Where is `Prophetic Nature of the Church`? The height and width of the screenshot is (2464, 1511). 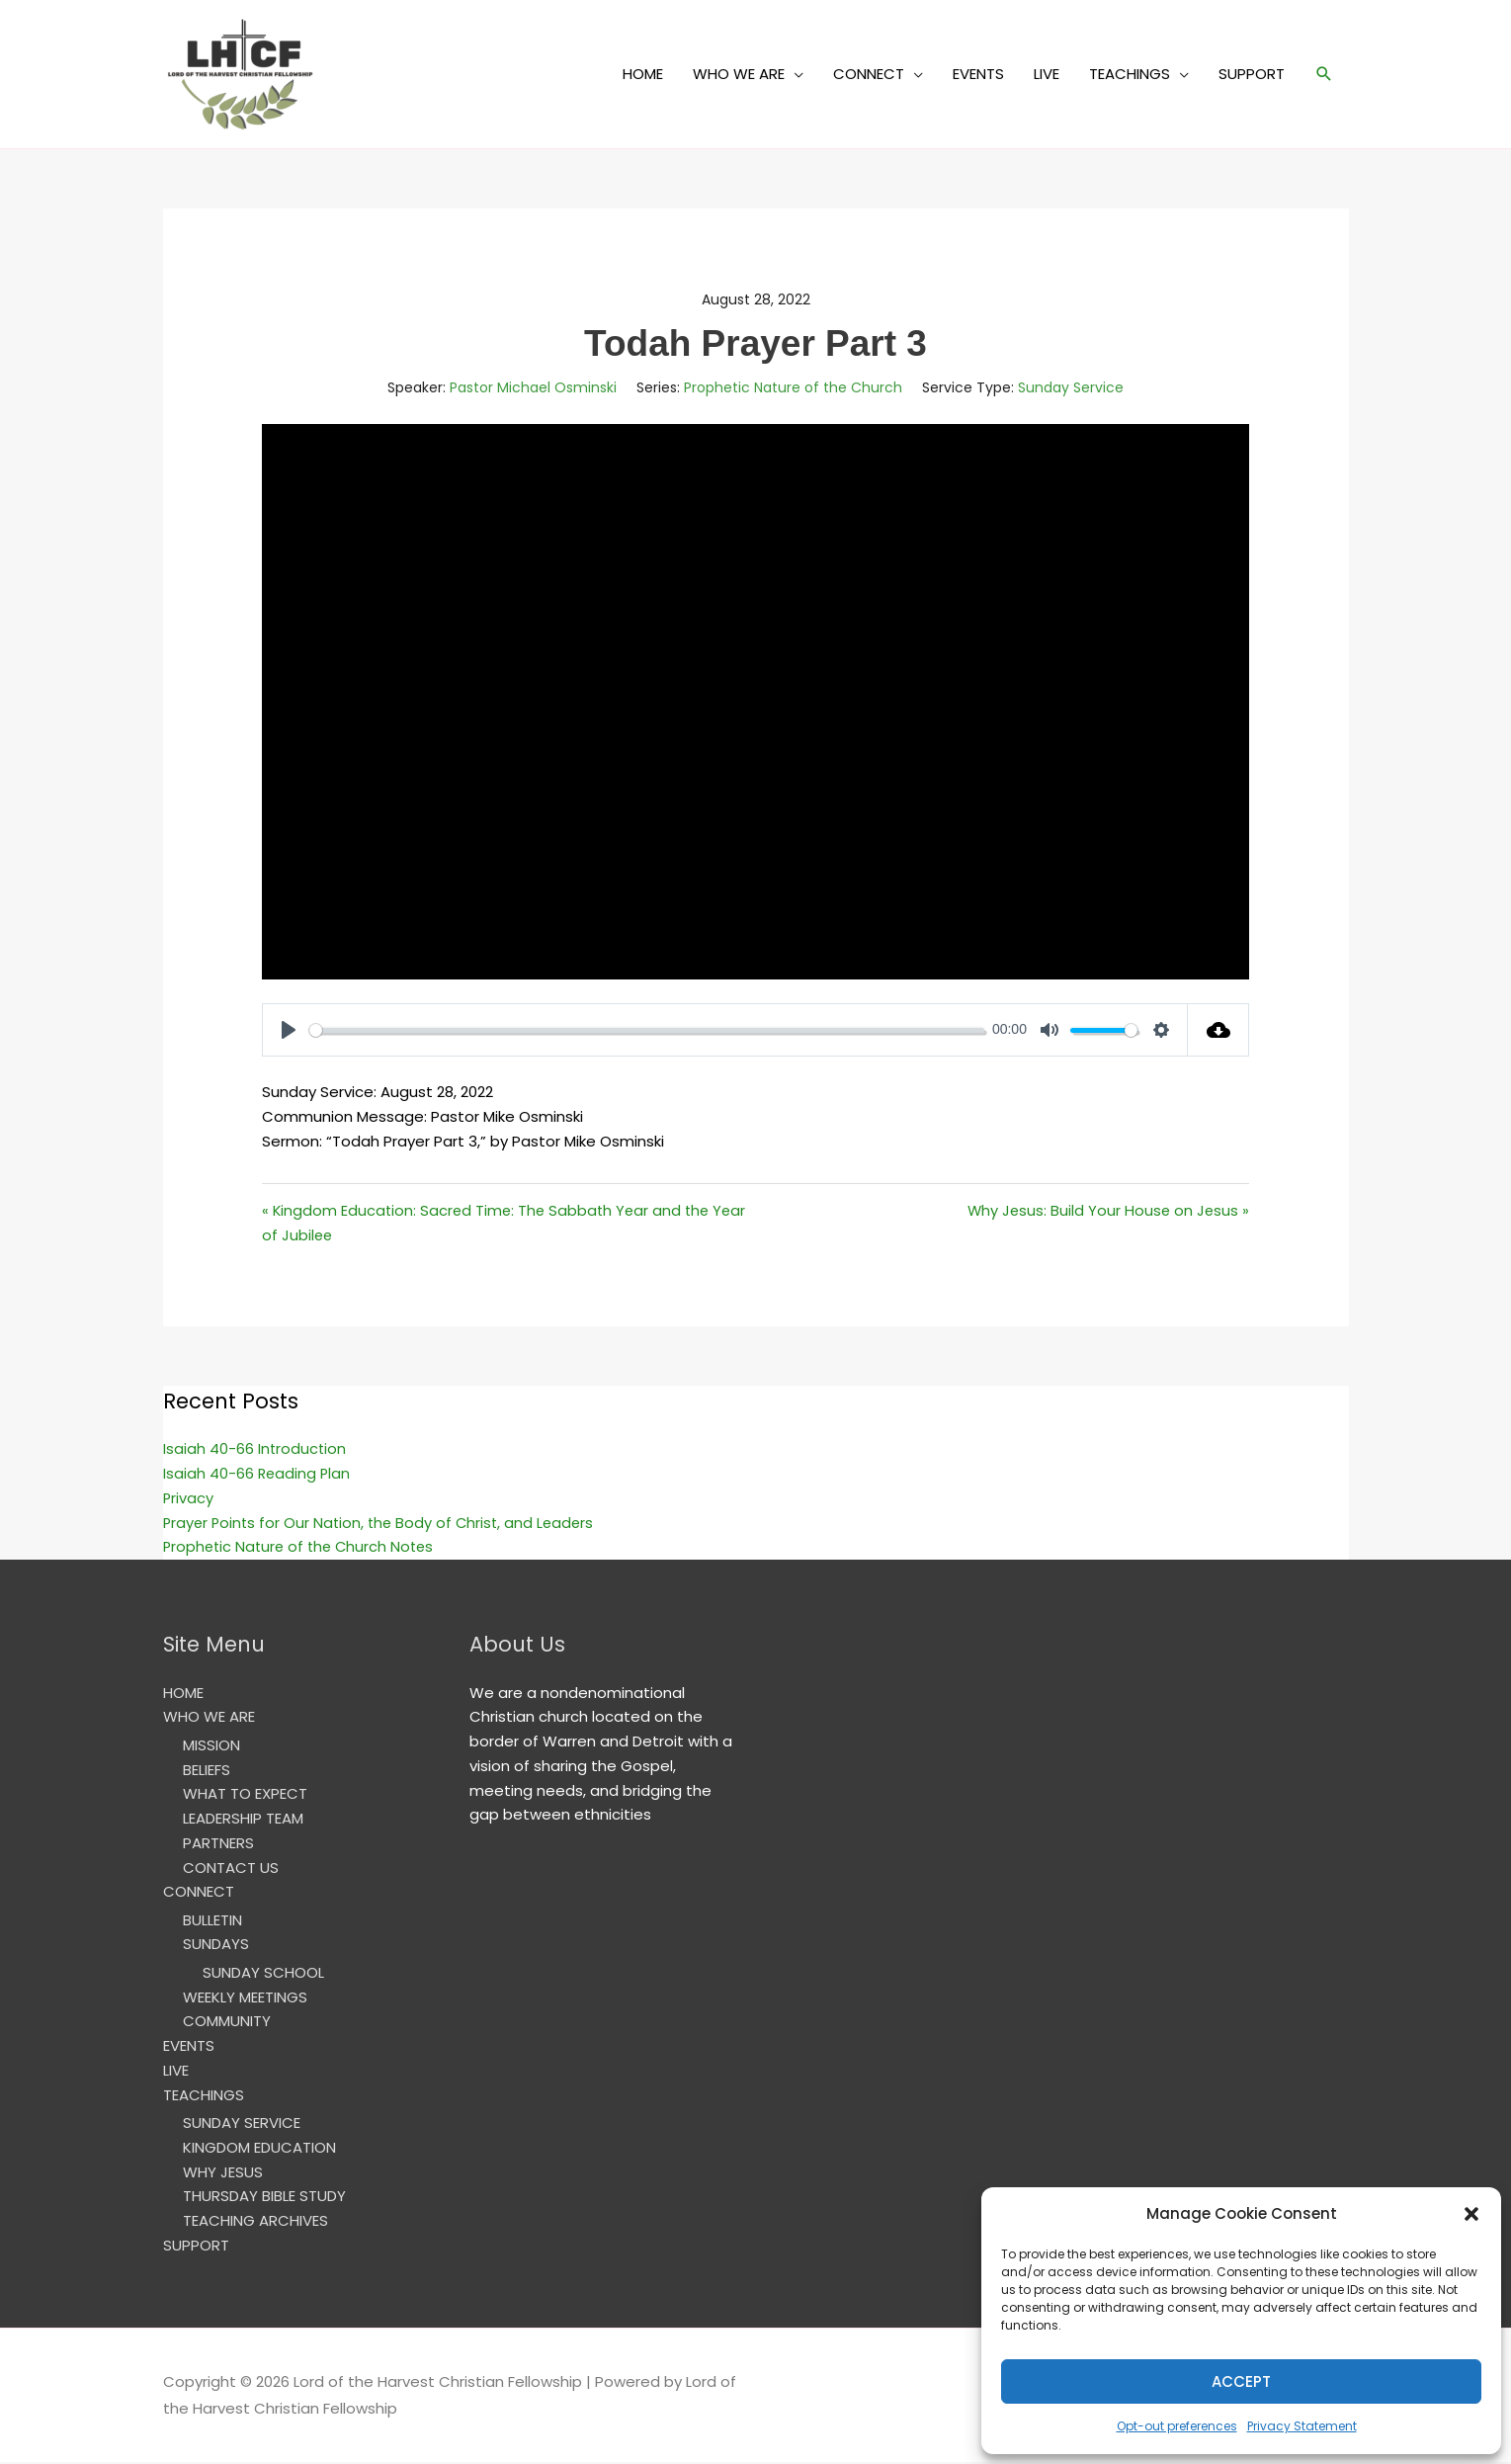 Prophetic Nature of the Church is located at coordinates (793, 387).